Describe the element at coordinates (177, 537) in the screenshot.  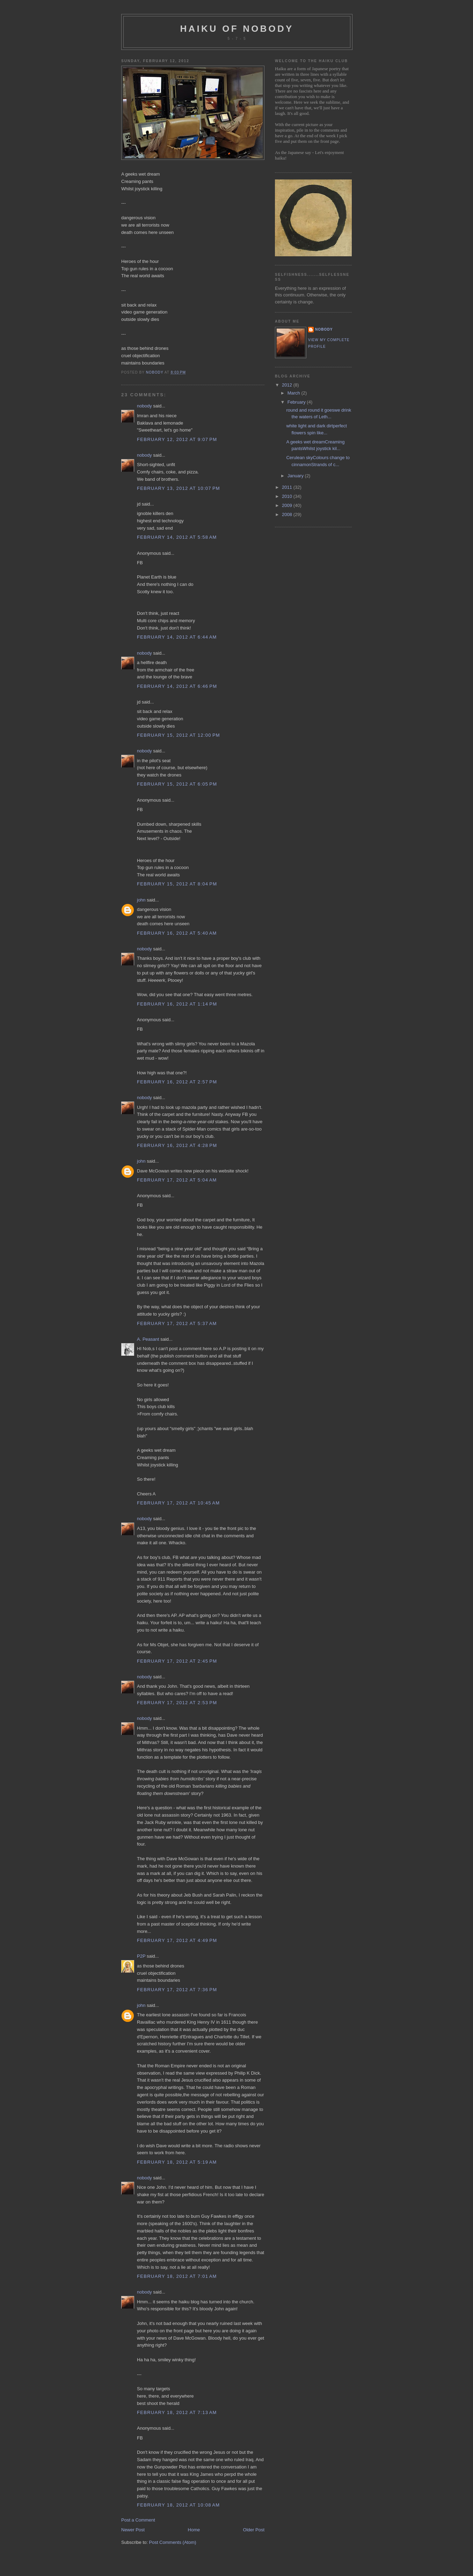
I see `February 14, 2012 at 5:58 AM` at that location.